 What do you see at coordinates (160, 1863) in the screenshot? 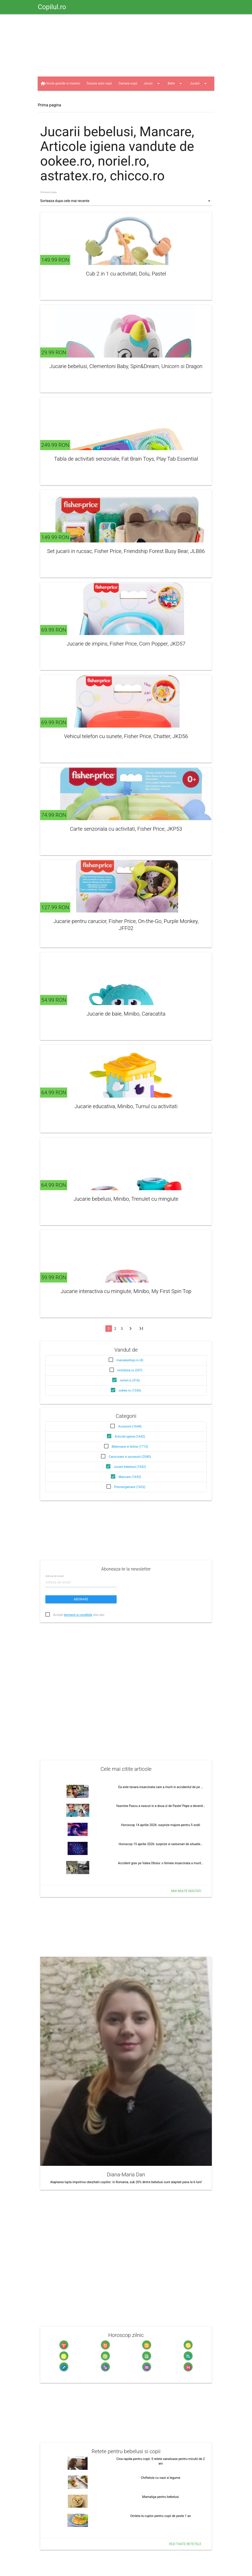
I see `Accident grav pe Valea Oltului: o femeie insarcinata a murit…` at bounding box center [160, 1863].